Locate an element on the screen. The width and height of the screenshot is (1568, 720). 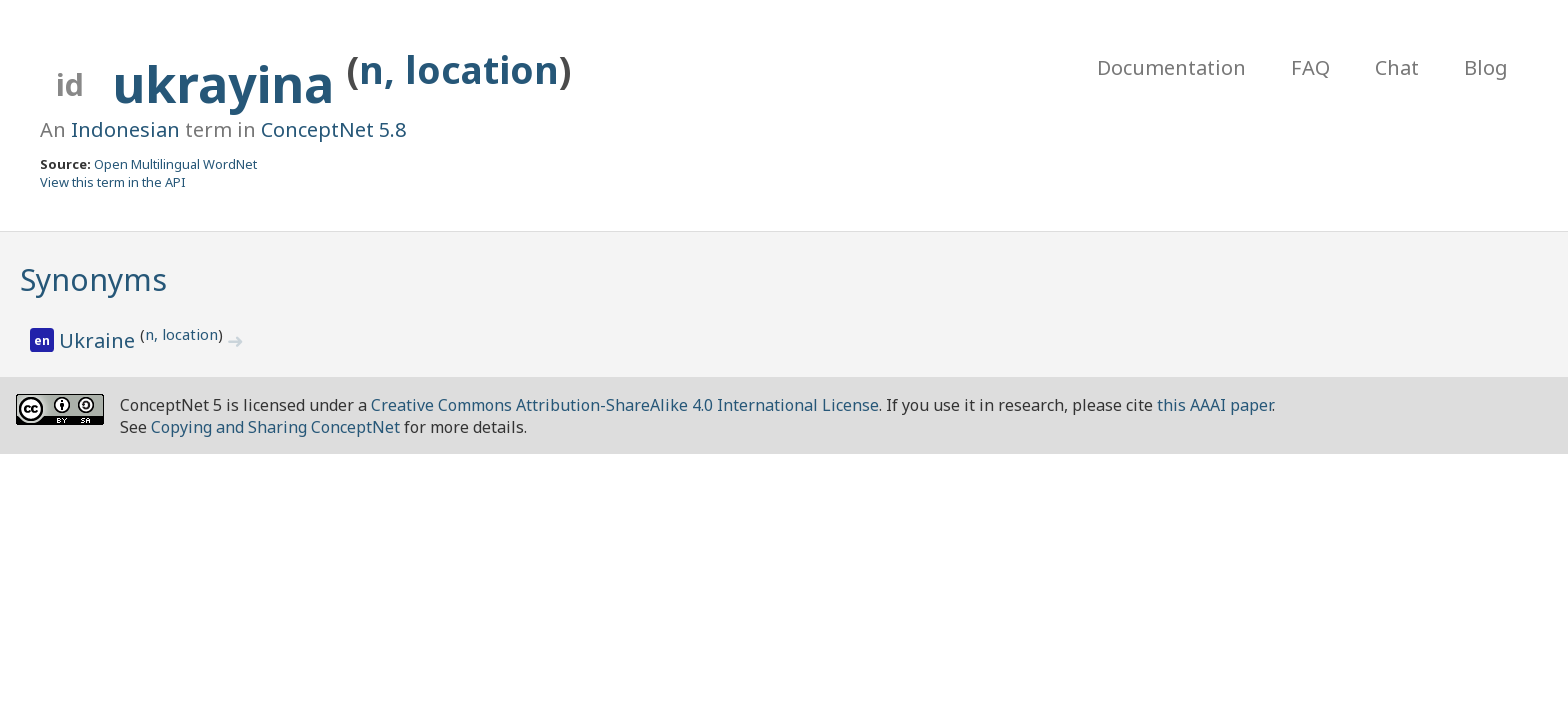
Copying and Sharing ConceptNet is located at coordinates (275, 427).